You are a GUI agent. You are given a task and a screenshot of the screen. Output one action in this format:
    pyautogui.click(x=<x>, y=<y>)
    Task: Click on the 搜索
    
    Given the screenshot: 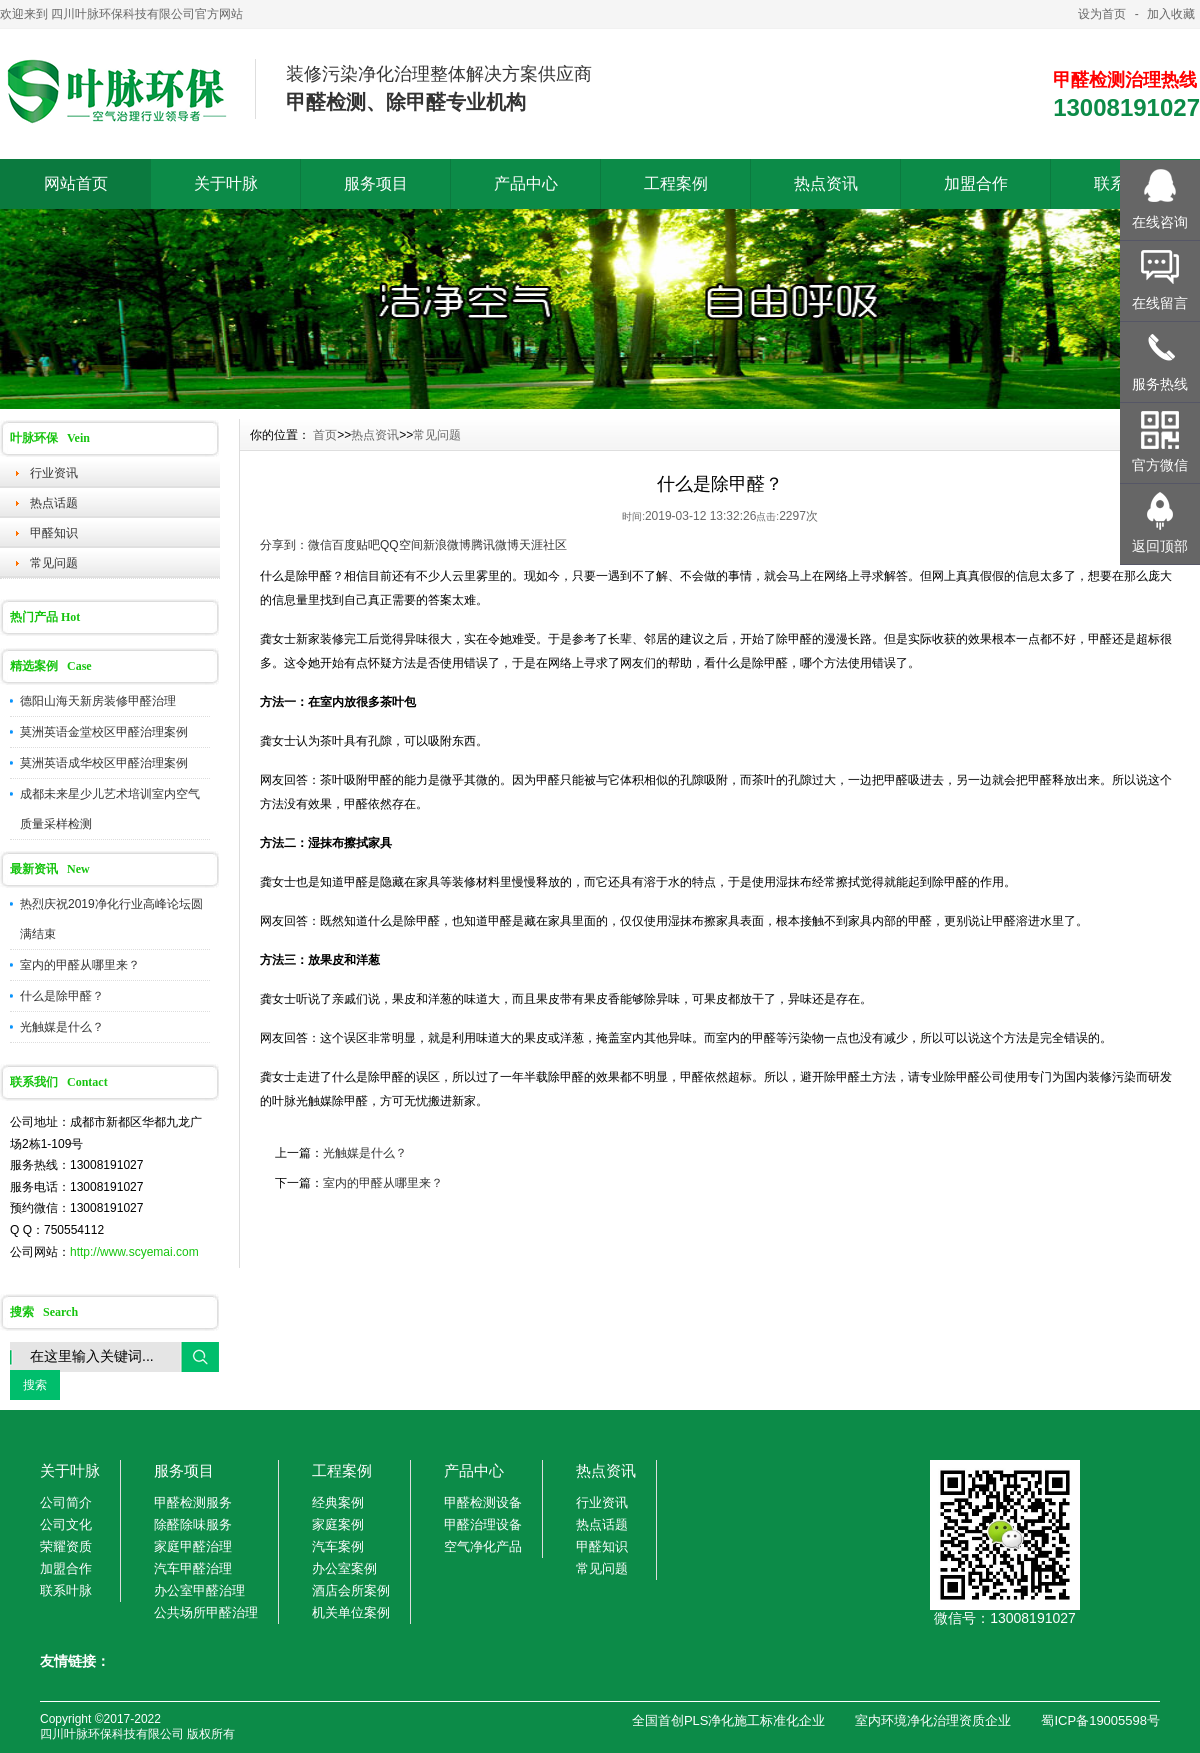 What is the action you would take?
    pyautogui.click(x=35, y=1385)
    